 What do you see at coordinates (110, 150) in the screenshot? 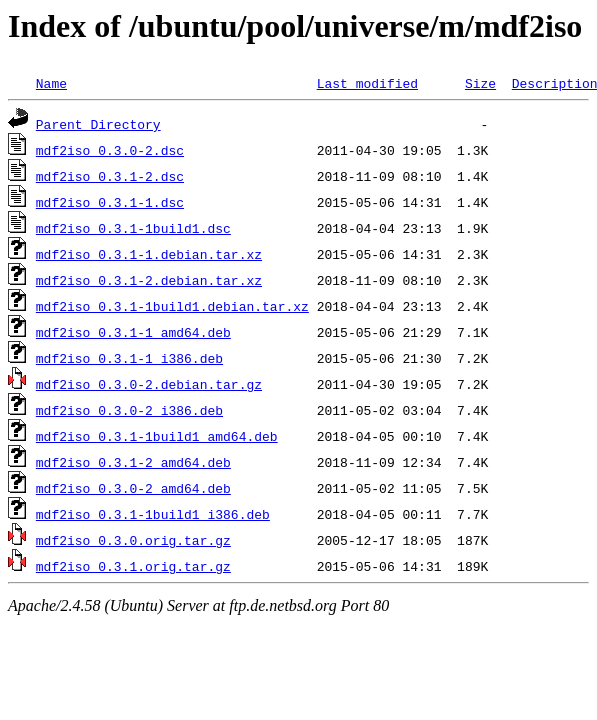
I see `mdf2iso_0.3.0-2.dsc` at bounding box center [110, 150].